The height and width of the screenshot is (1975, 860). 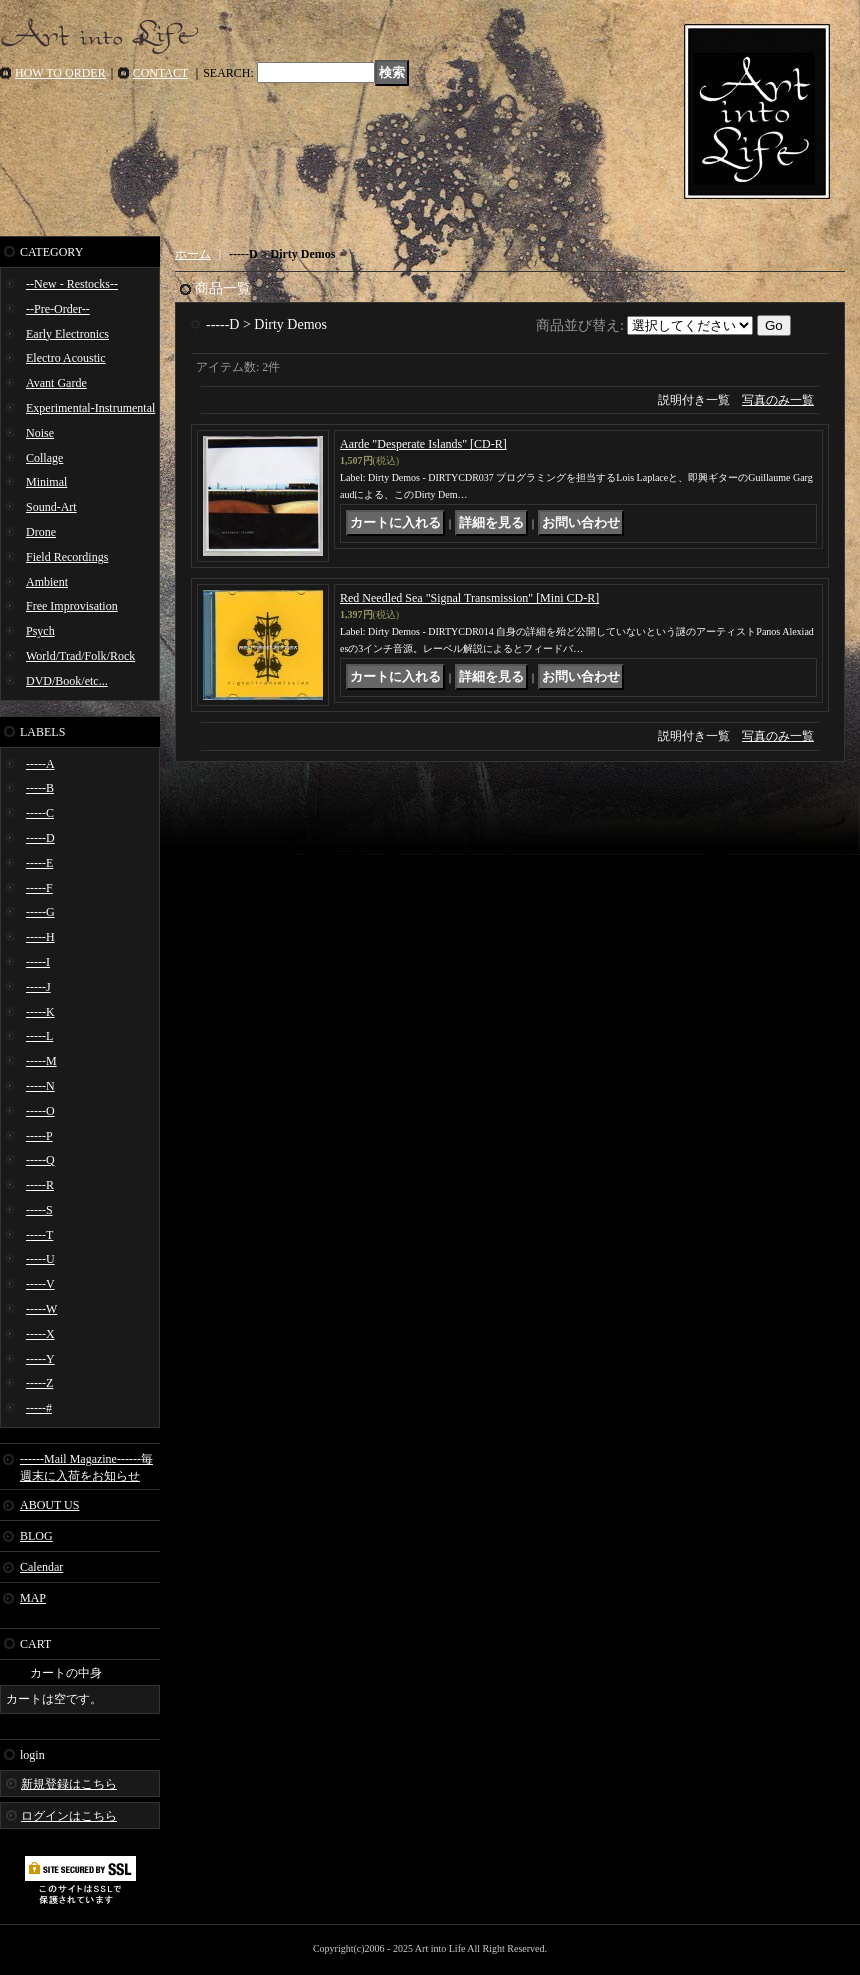 What do you see at coordinates (46, 482) in the screenshot?
I see `Minimal` at bounding box center [46, 482].